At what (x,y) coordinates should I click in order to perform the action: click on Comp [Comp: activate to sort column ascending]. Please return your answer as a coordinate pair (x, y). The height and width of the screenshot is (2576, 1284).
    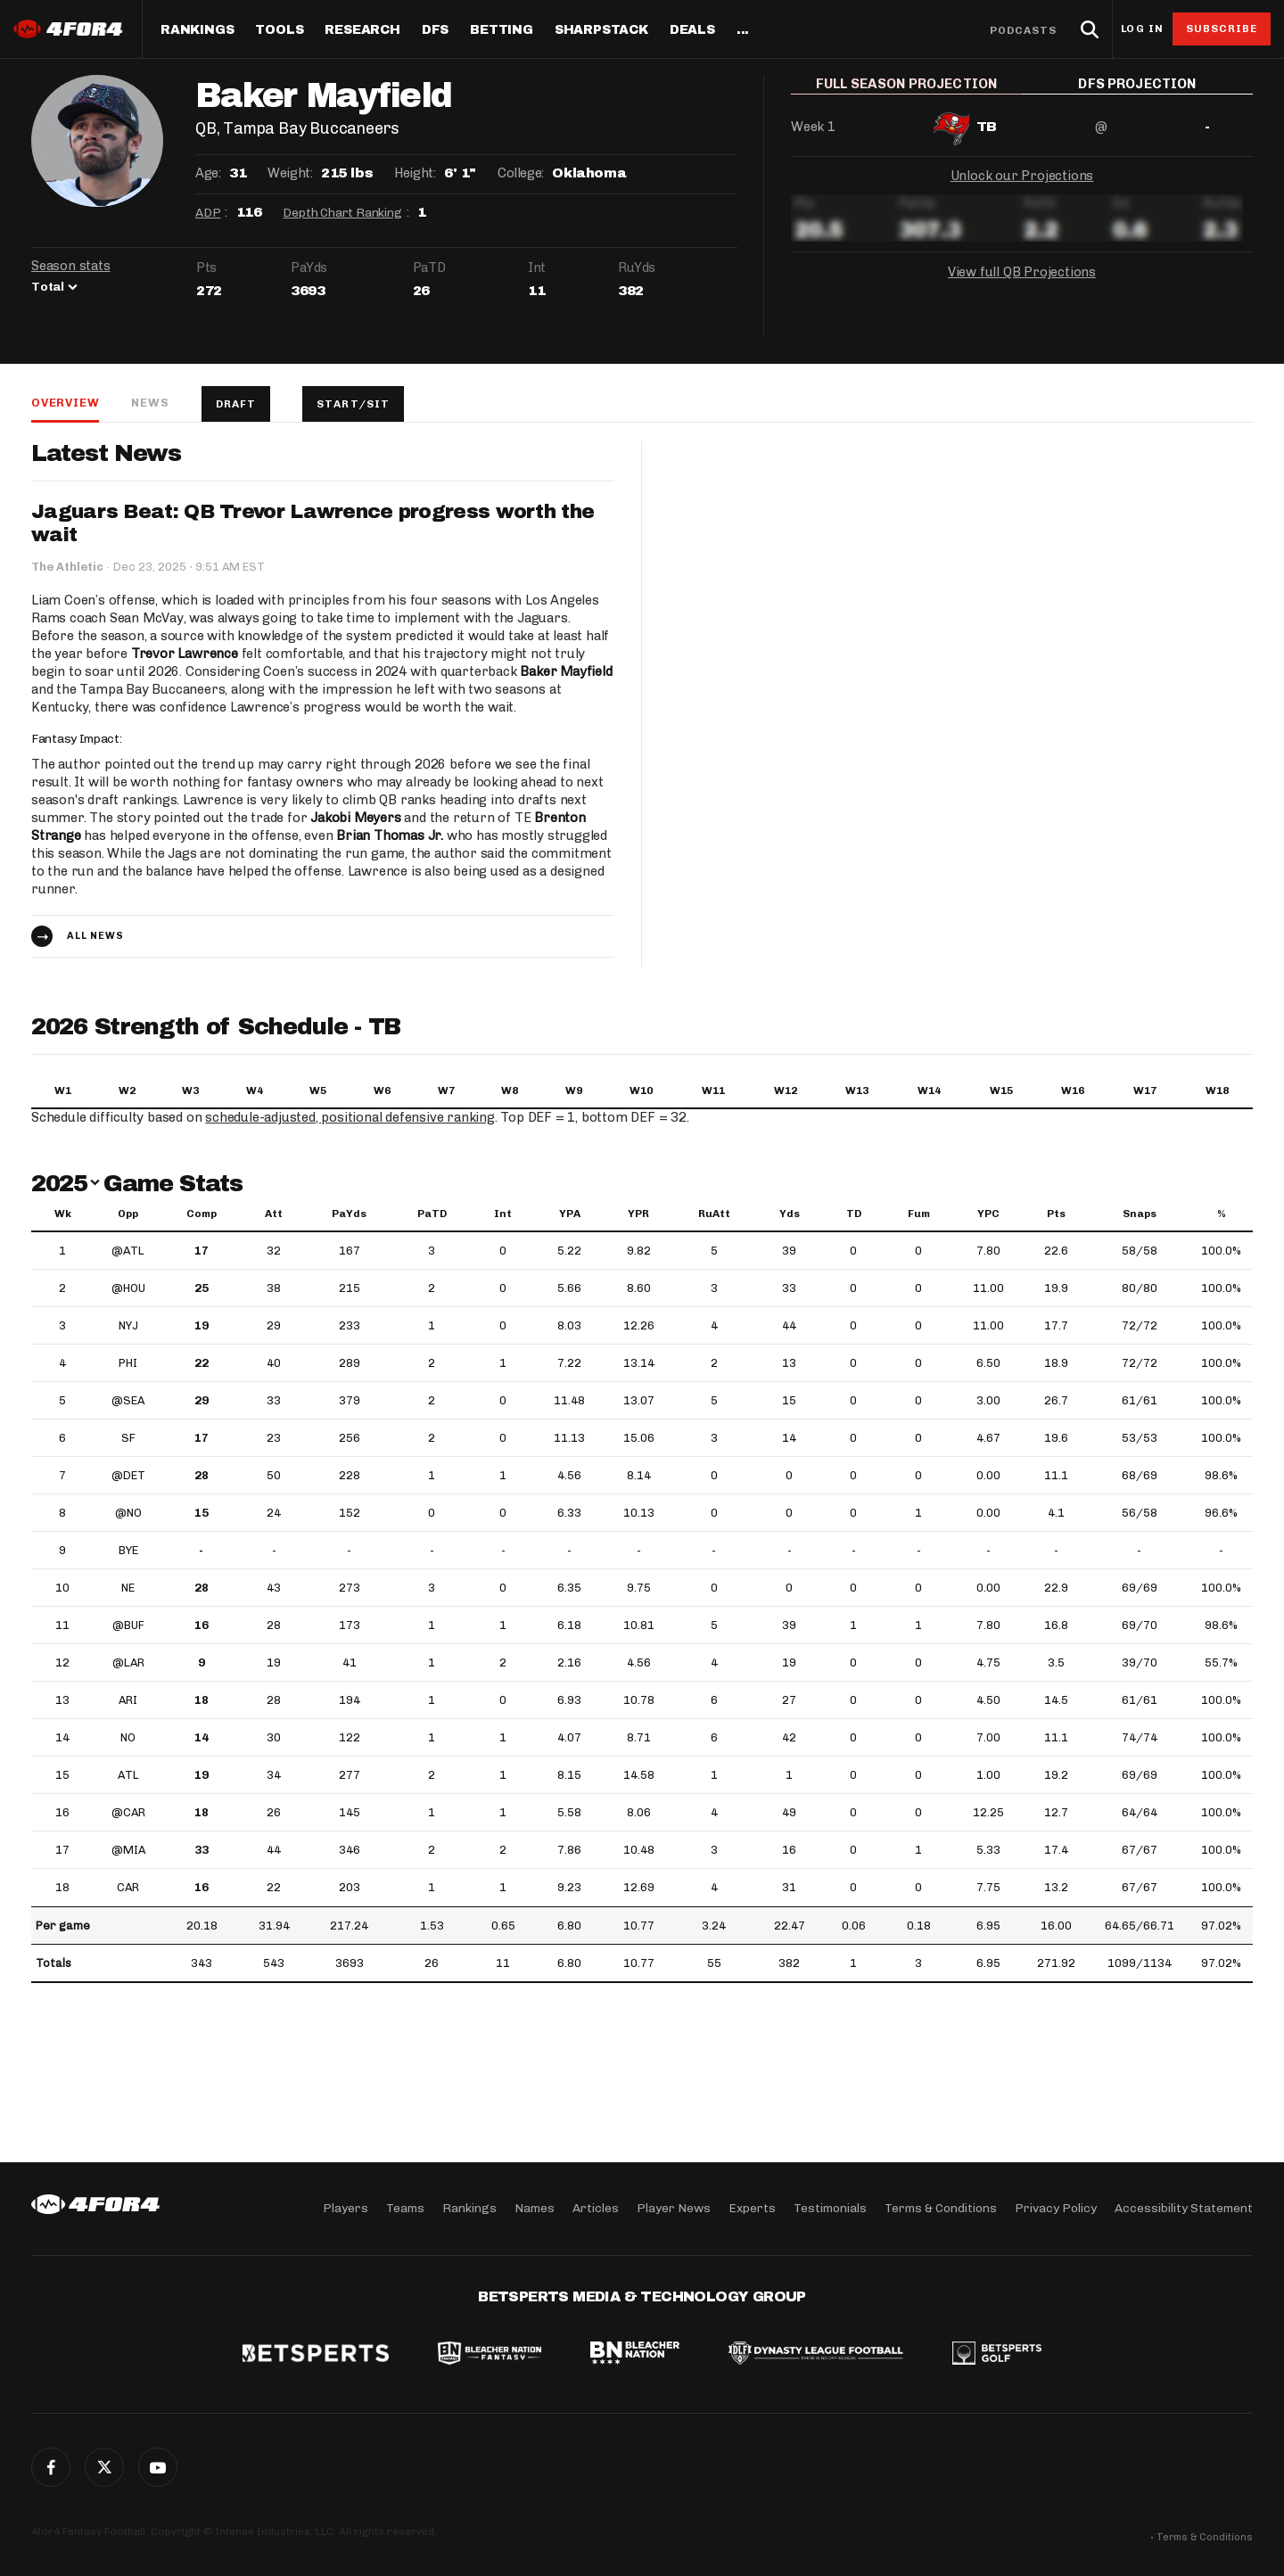
    Looking at the image, I should click on (201, 1213).